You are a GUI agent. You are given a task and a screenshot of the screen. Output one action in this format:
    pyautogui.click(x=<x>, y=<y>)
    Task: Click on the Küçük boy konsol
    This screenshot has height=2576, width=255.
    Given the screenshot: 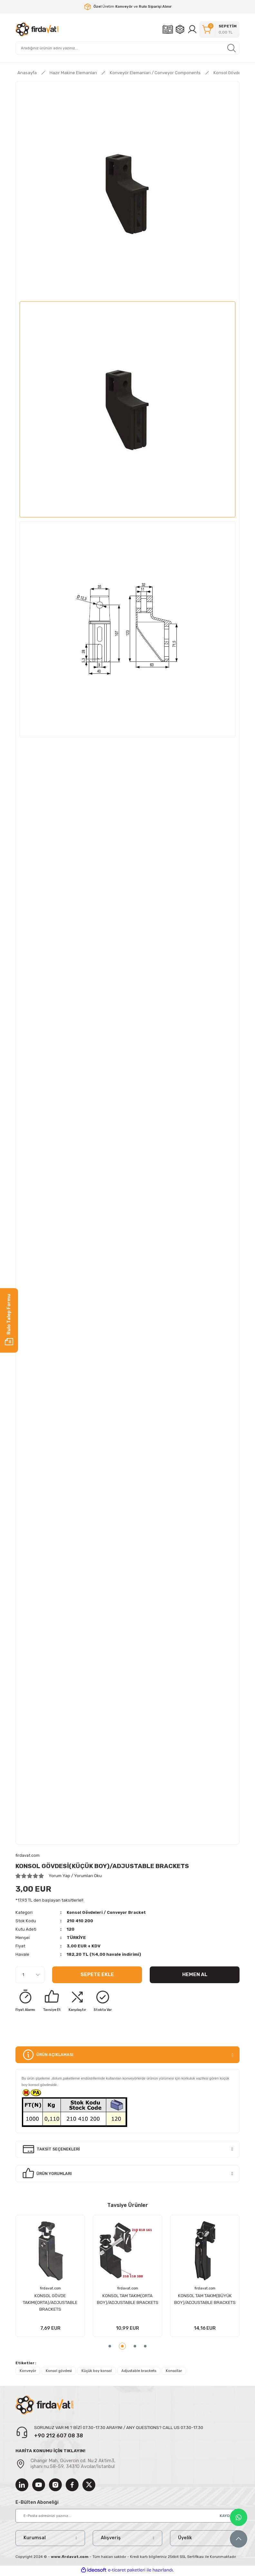 What is the action you would take?
    pyautogui.click(x=96, y=2372)
    